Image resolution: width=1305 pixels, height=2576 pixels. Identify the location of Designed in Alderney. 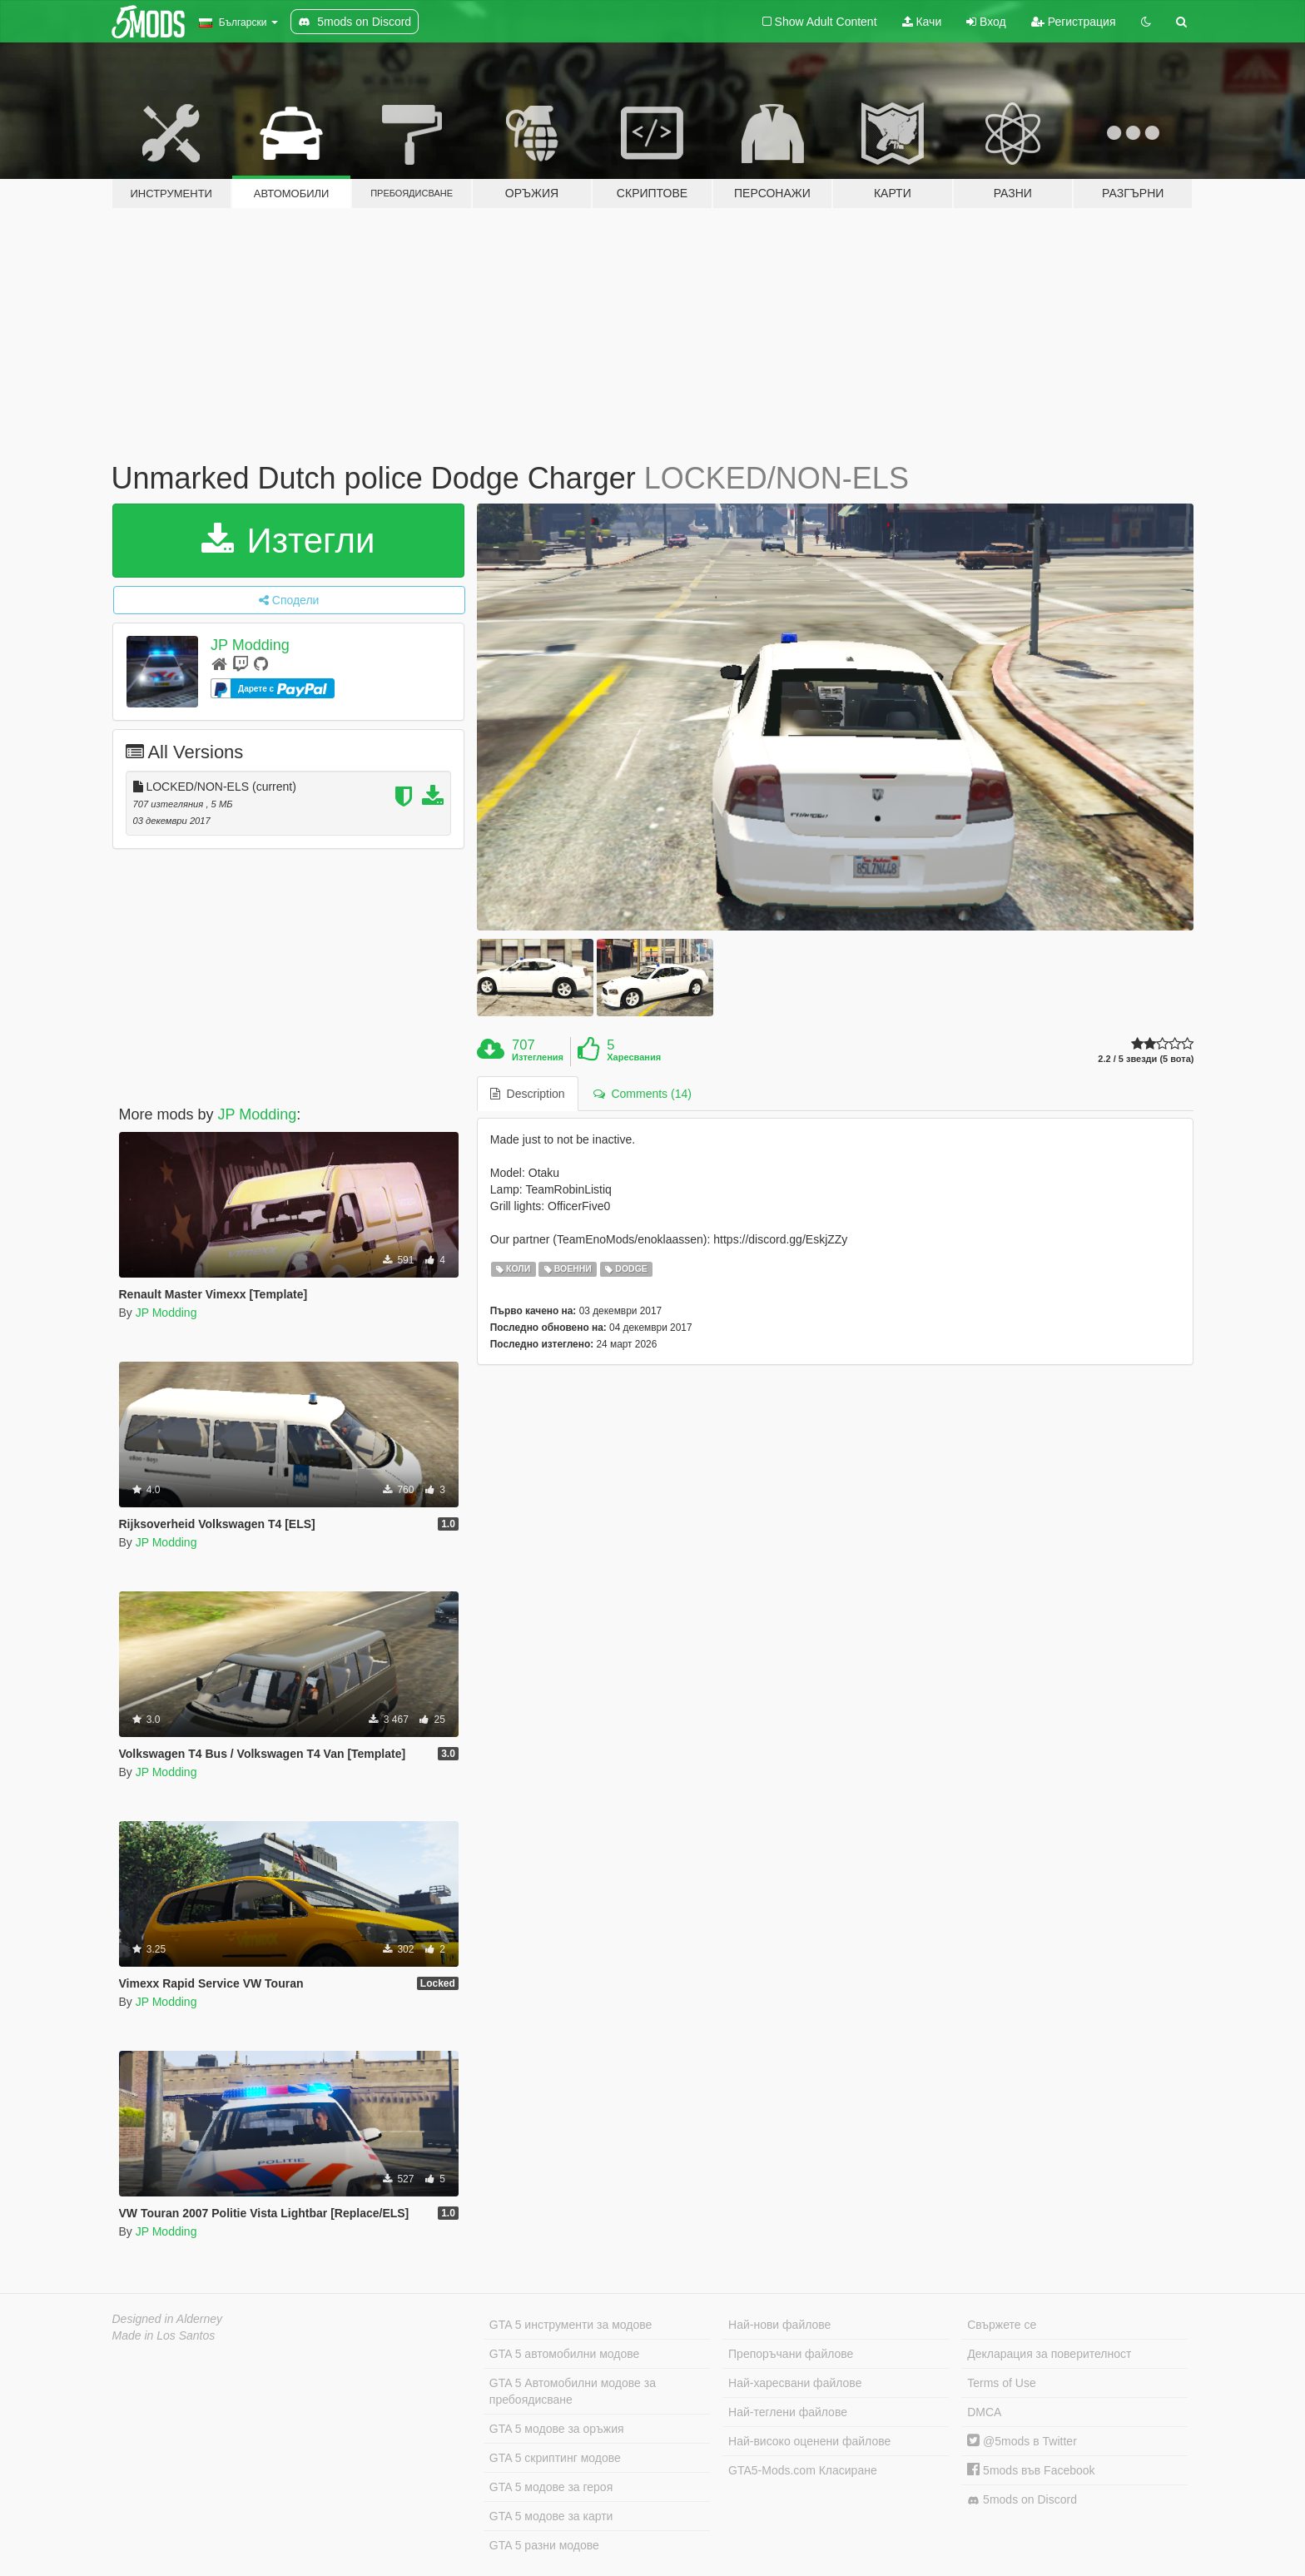
(167, 2318).